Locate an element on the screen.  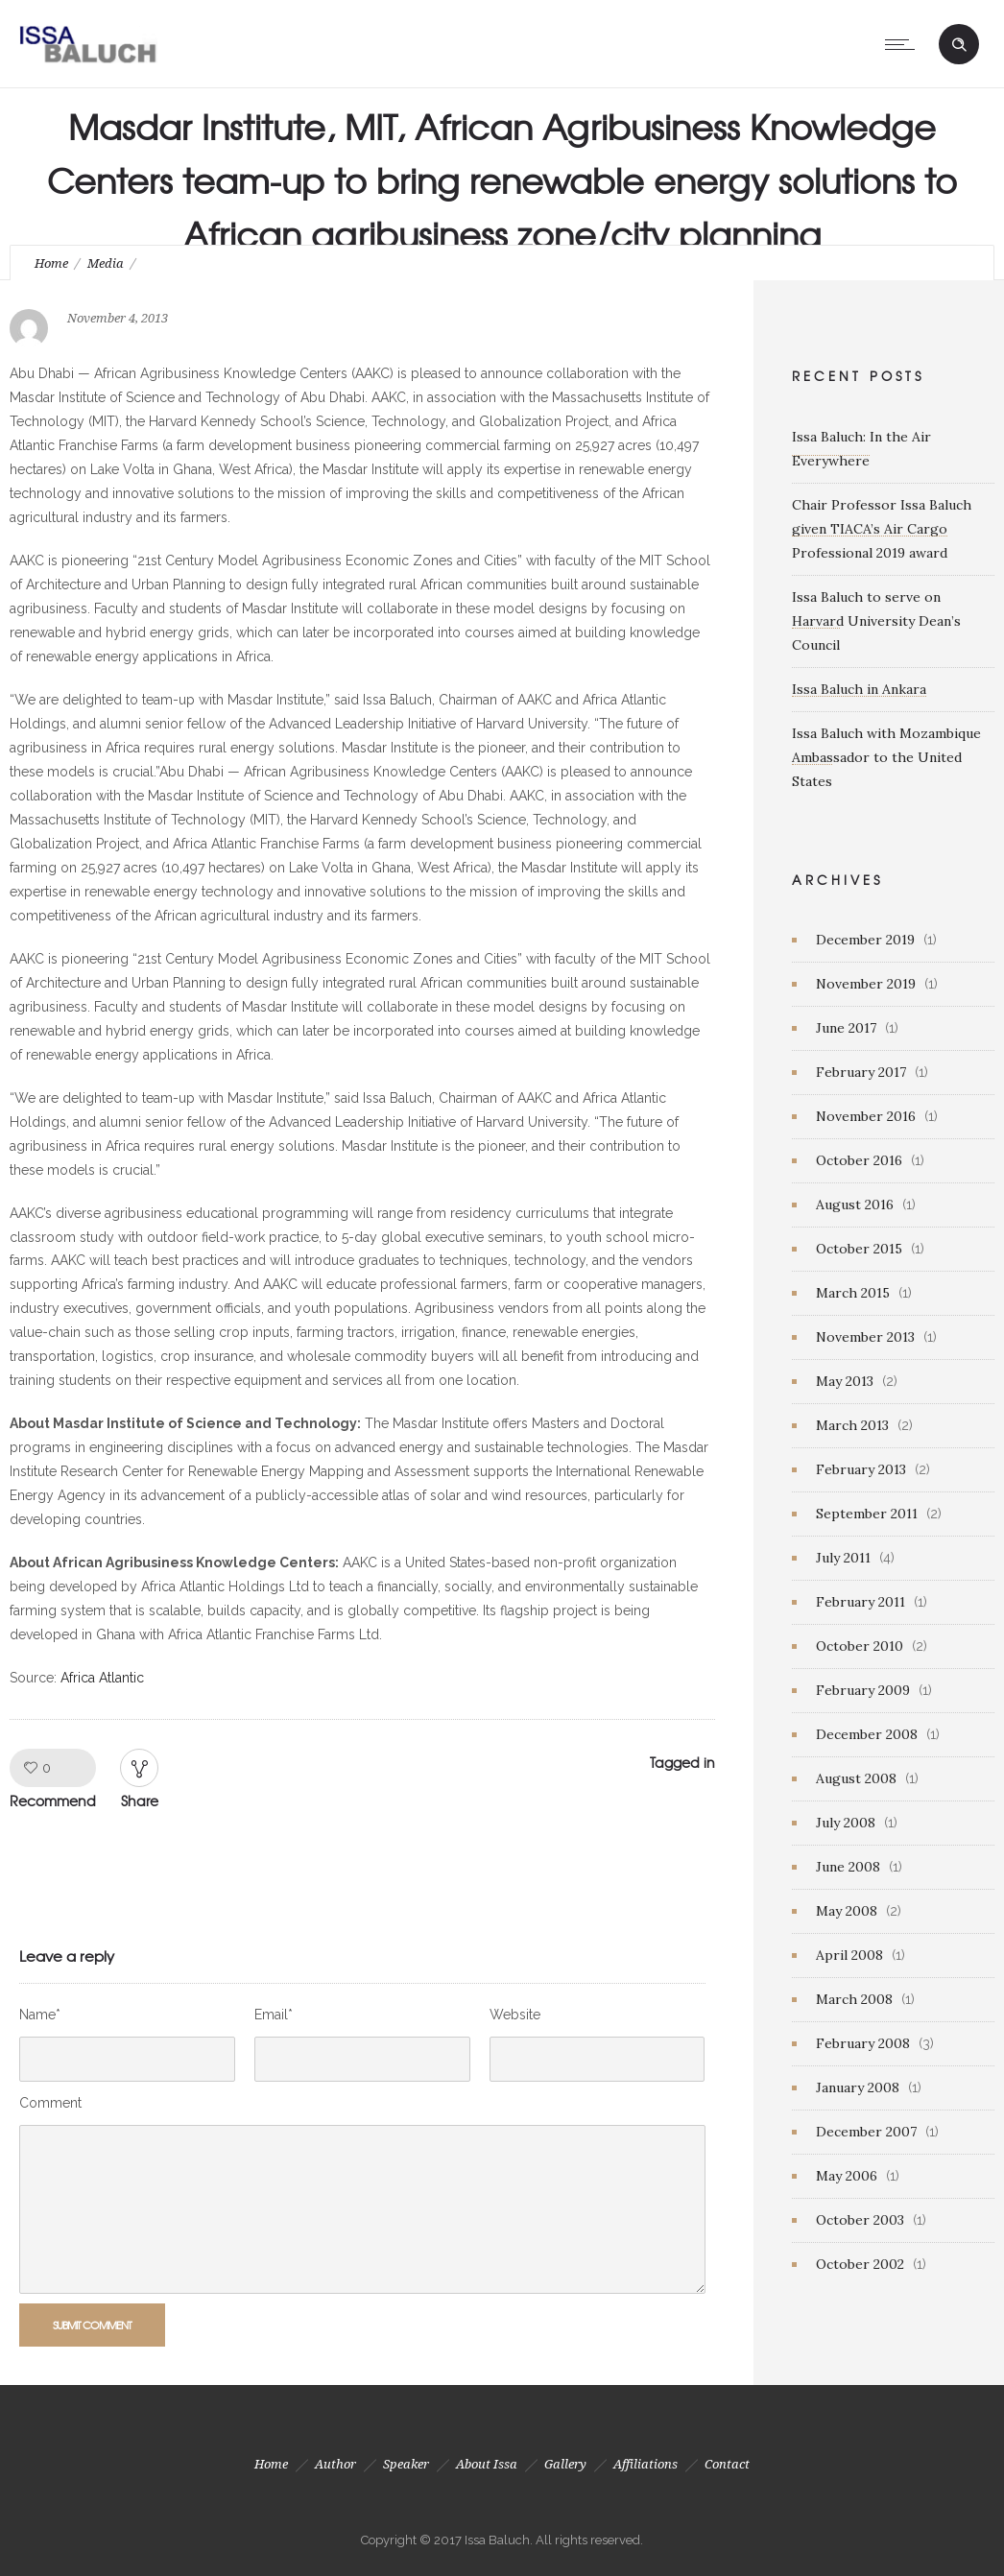
November 2013 is located at coordinates (865, 1337).